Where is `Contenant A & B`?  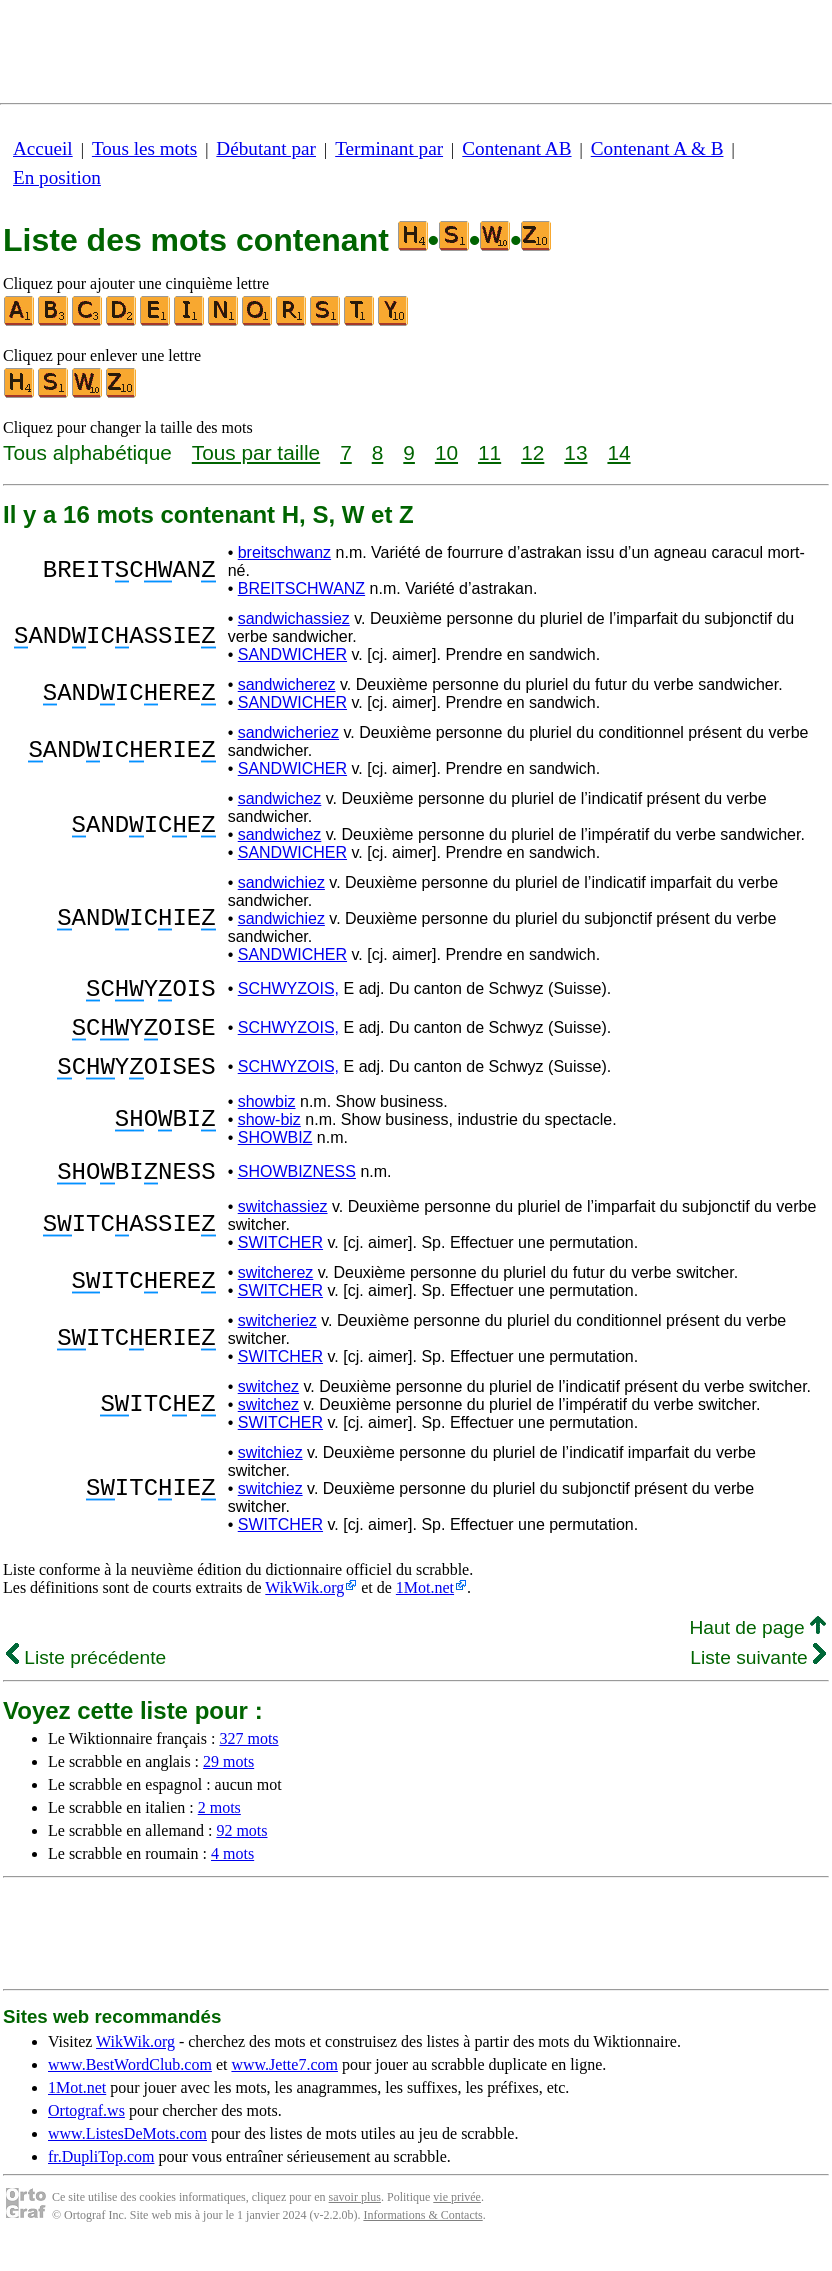
Contenant A & B is located at coordinates (657, 148).